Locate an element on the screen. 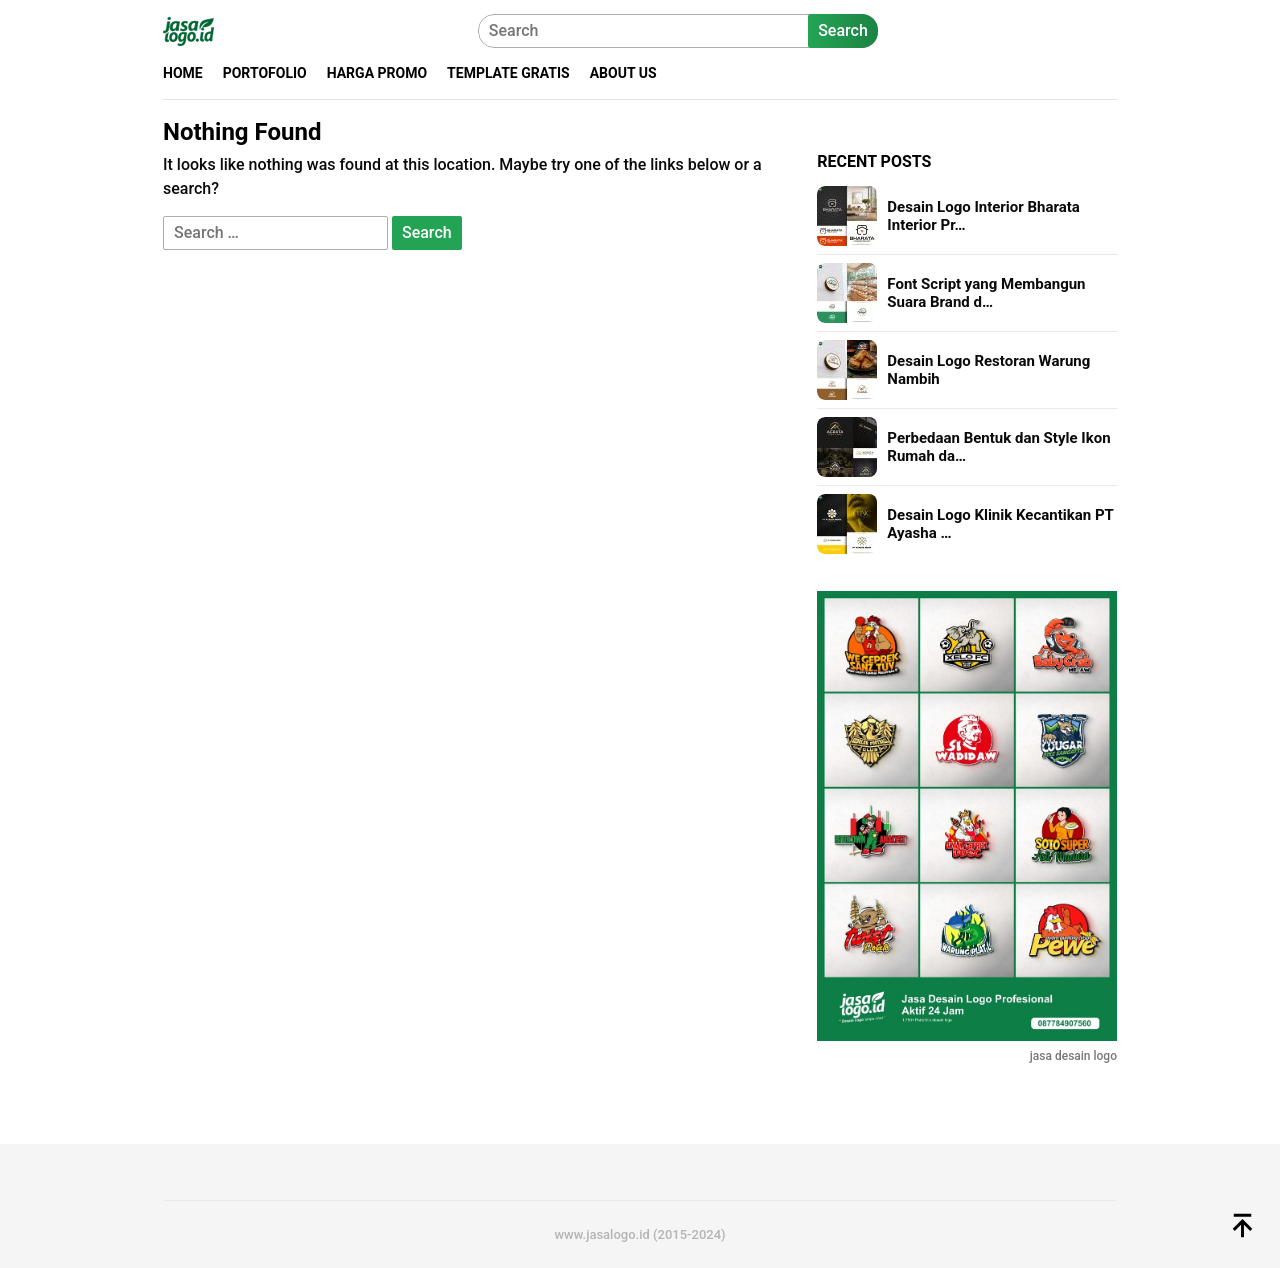 The image size is (1280, 1268). Desain Logo Interior Bharata Interior Pr… is located at coordinates (983, 216).